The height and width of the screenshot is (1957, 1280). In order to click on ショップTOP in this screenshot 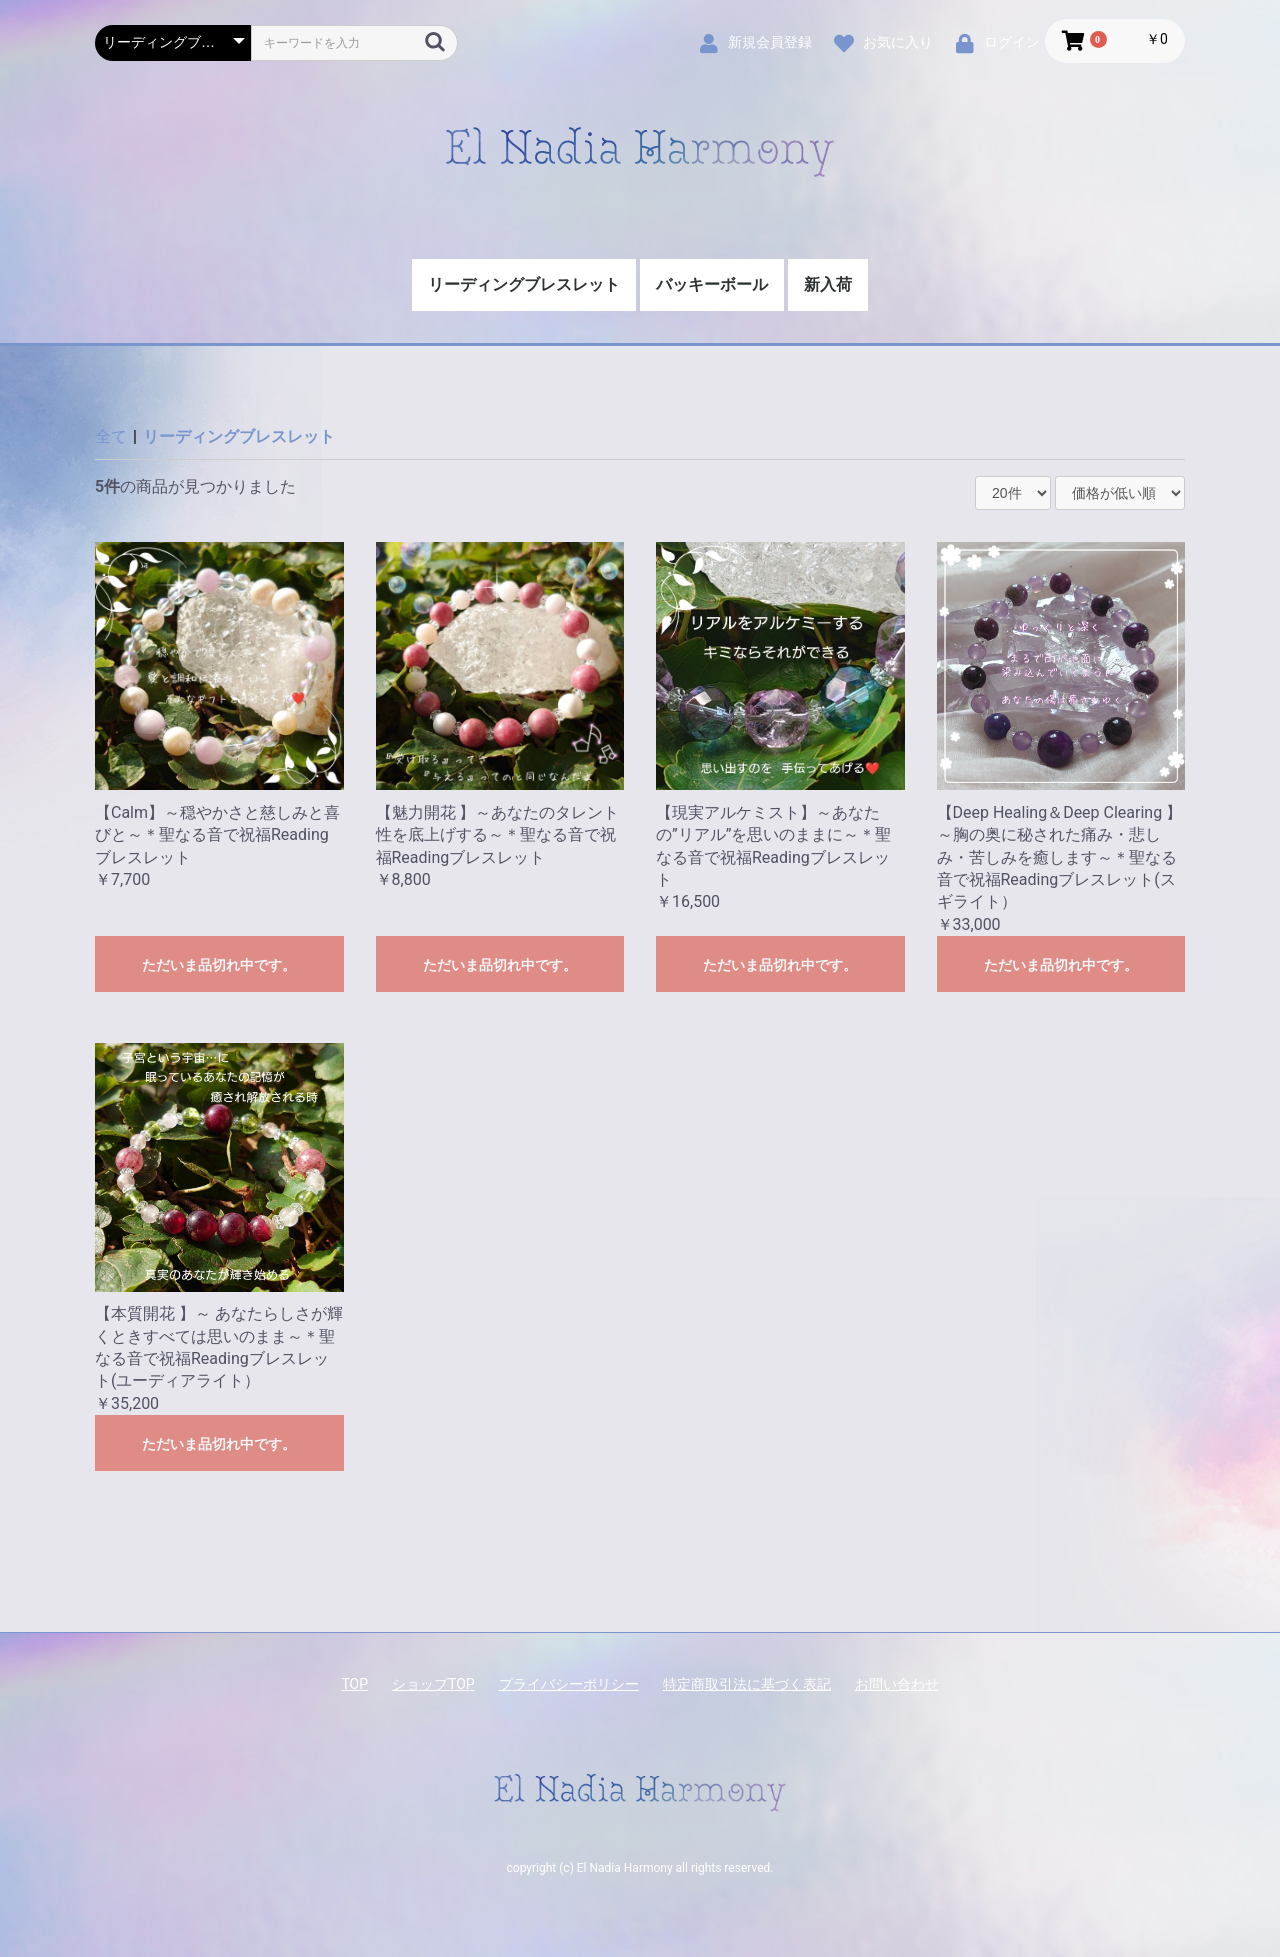, I will do `click(433, 1684)`.